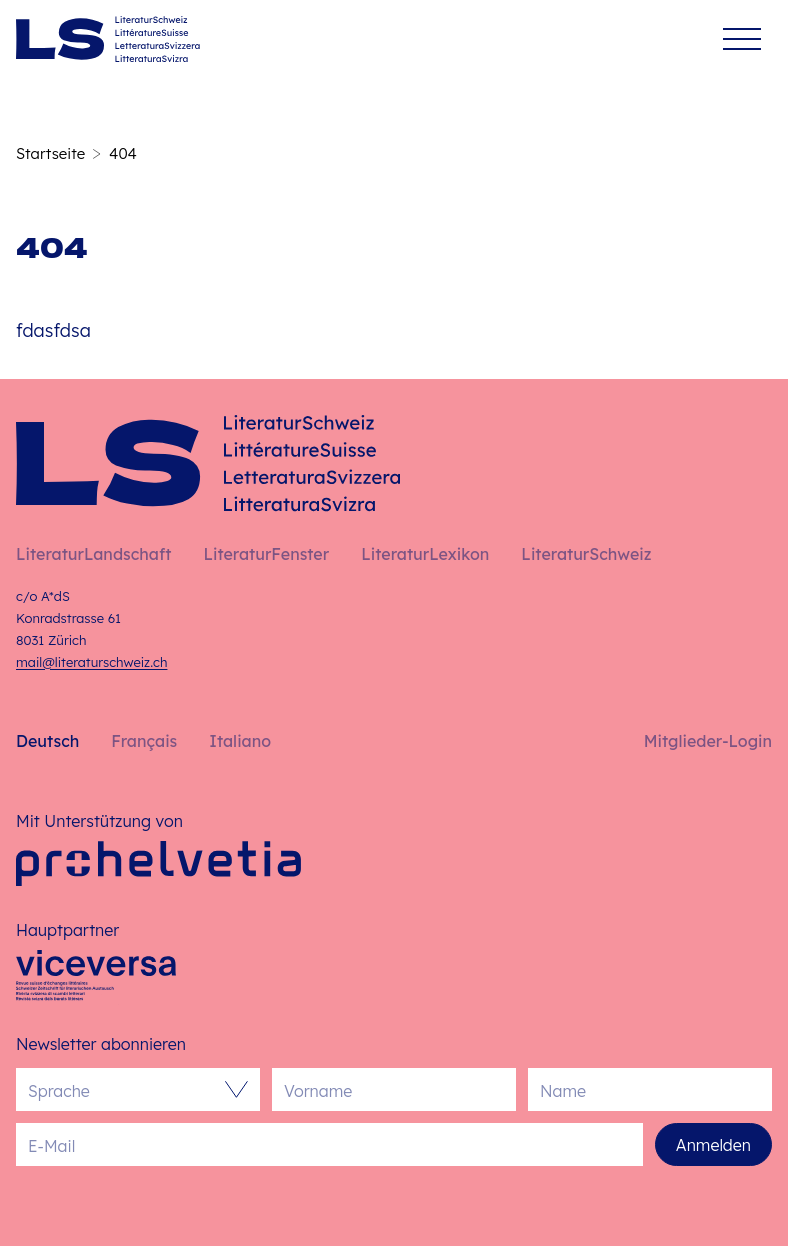 The image size is (788, 1246). I want to click on LiteraturLandschaft, so click(93, 554).